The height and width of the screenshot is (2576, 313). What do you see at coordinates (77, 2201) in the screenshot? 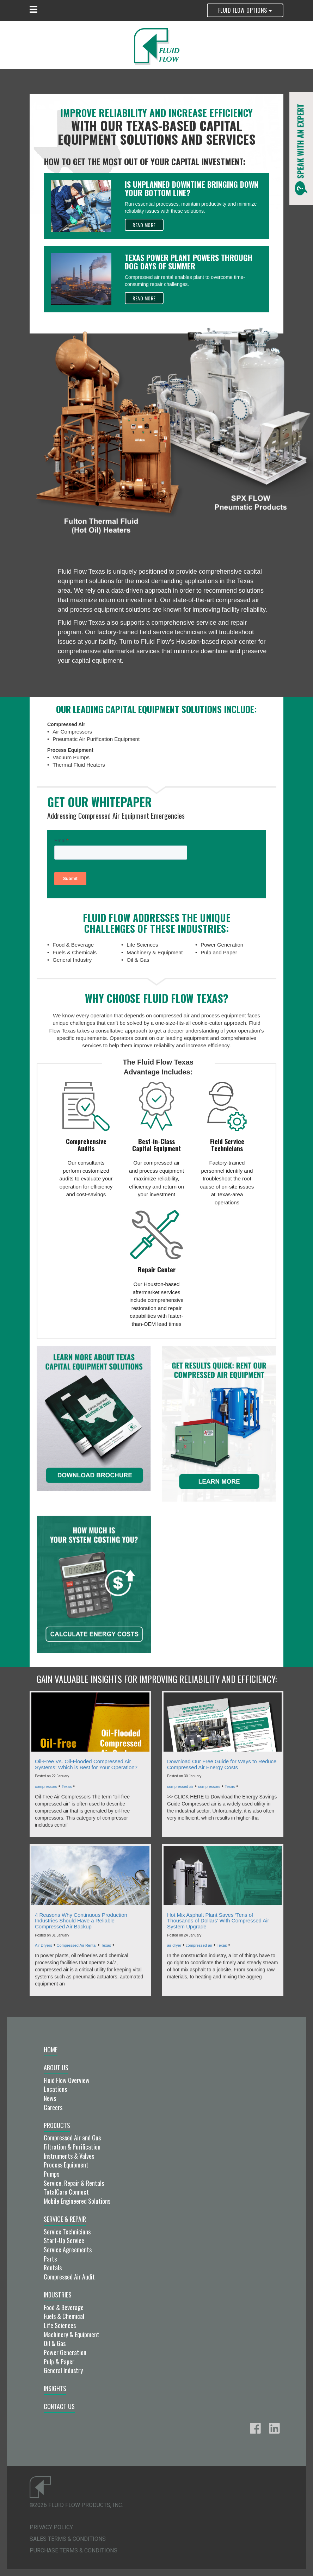
I see `Mobile Engineered Solutions` at bounding box center [77, 2201].